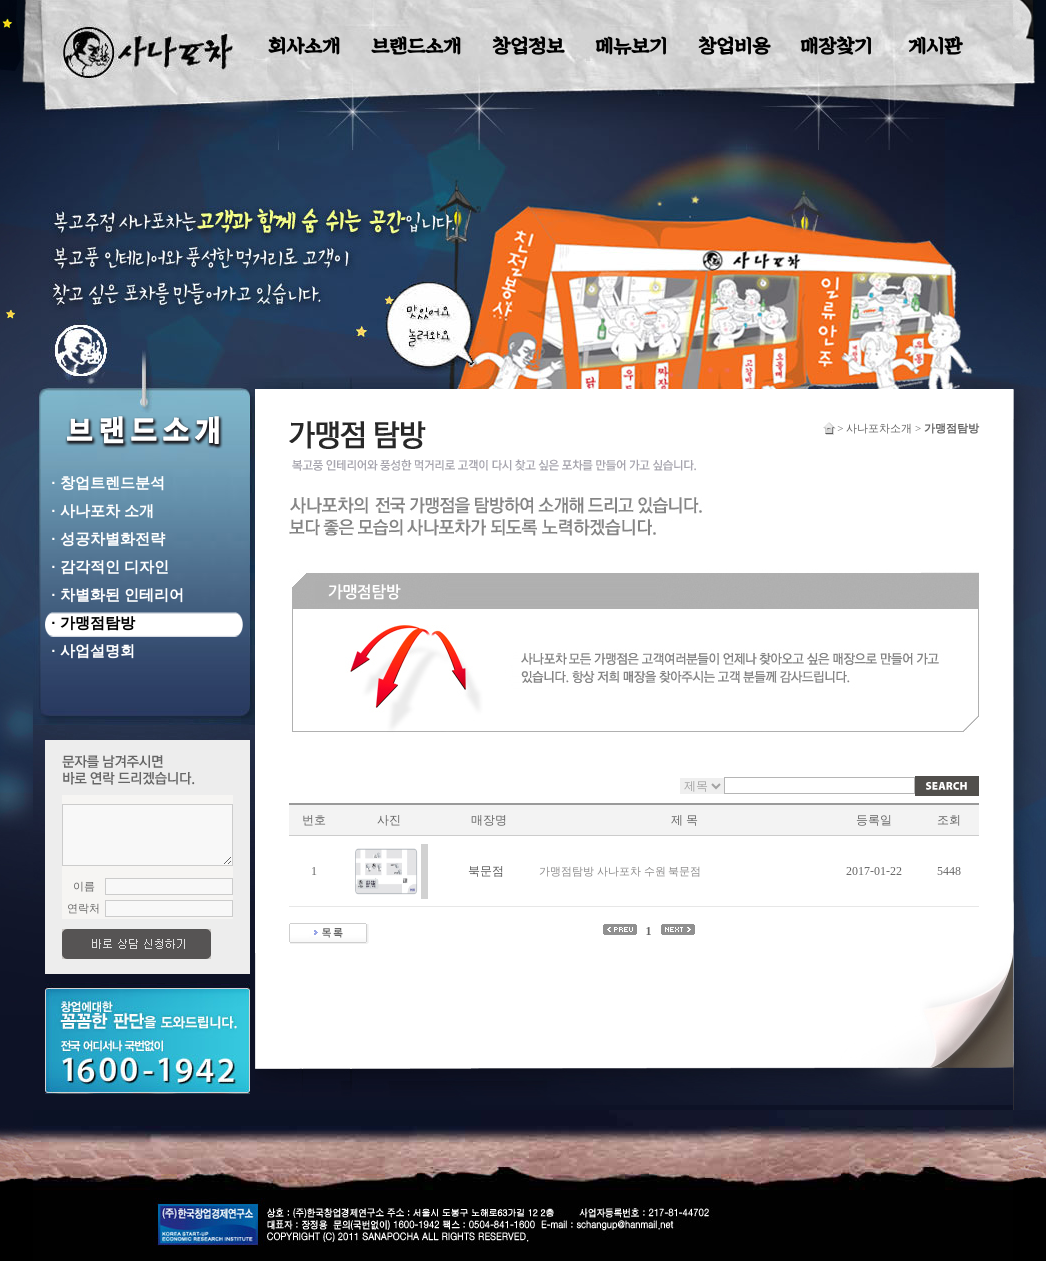 The height and width of the screenshot is (1261, 1046). Describe the element at coordinates (528, 46) in the screenshot. I see `창업정보` at that location.